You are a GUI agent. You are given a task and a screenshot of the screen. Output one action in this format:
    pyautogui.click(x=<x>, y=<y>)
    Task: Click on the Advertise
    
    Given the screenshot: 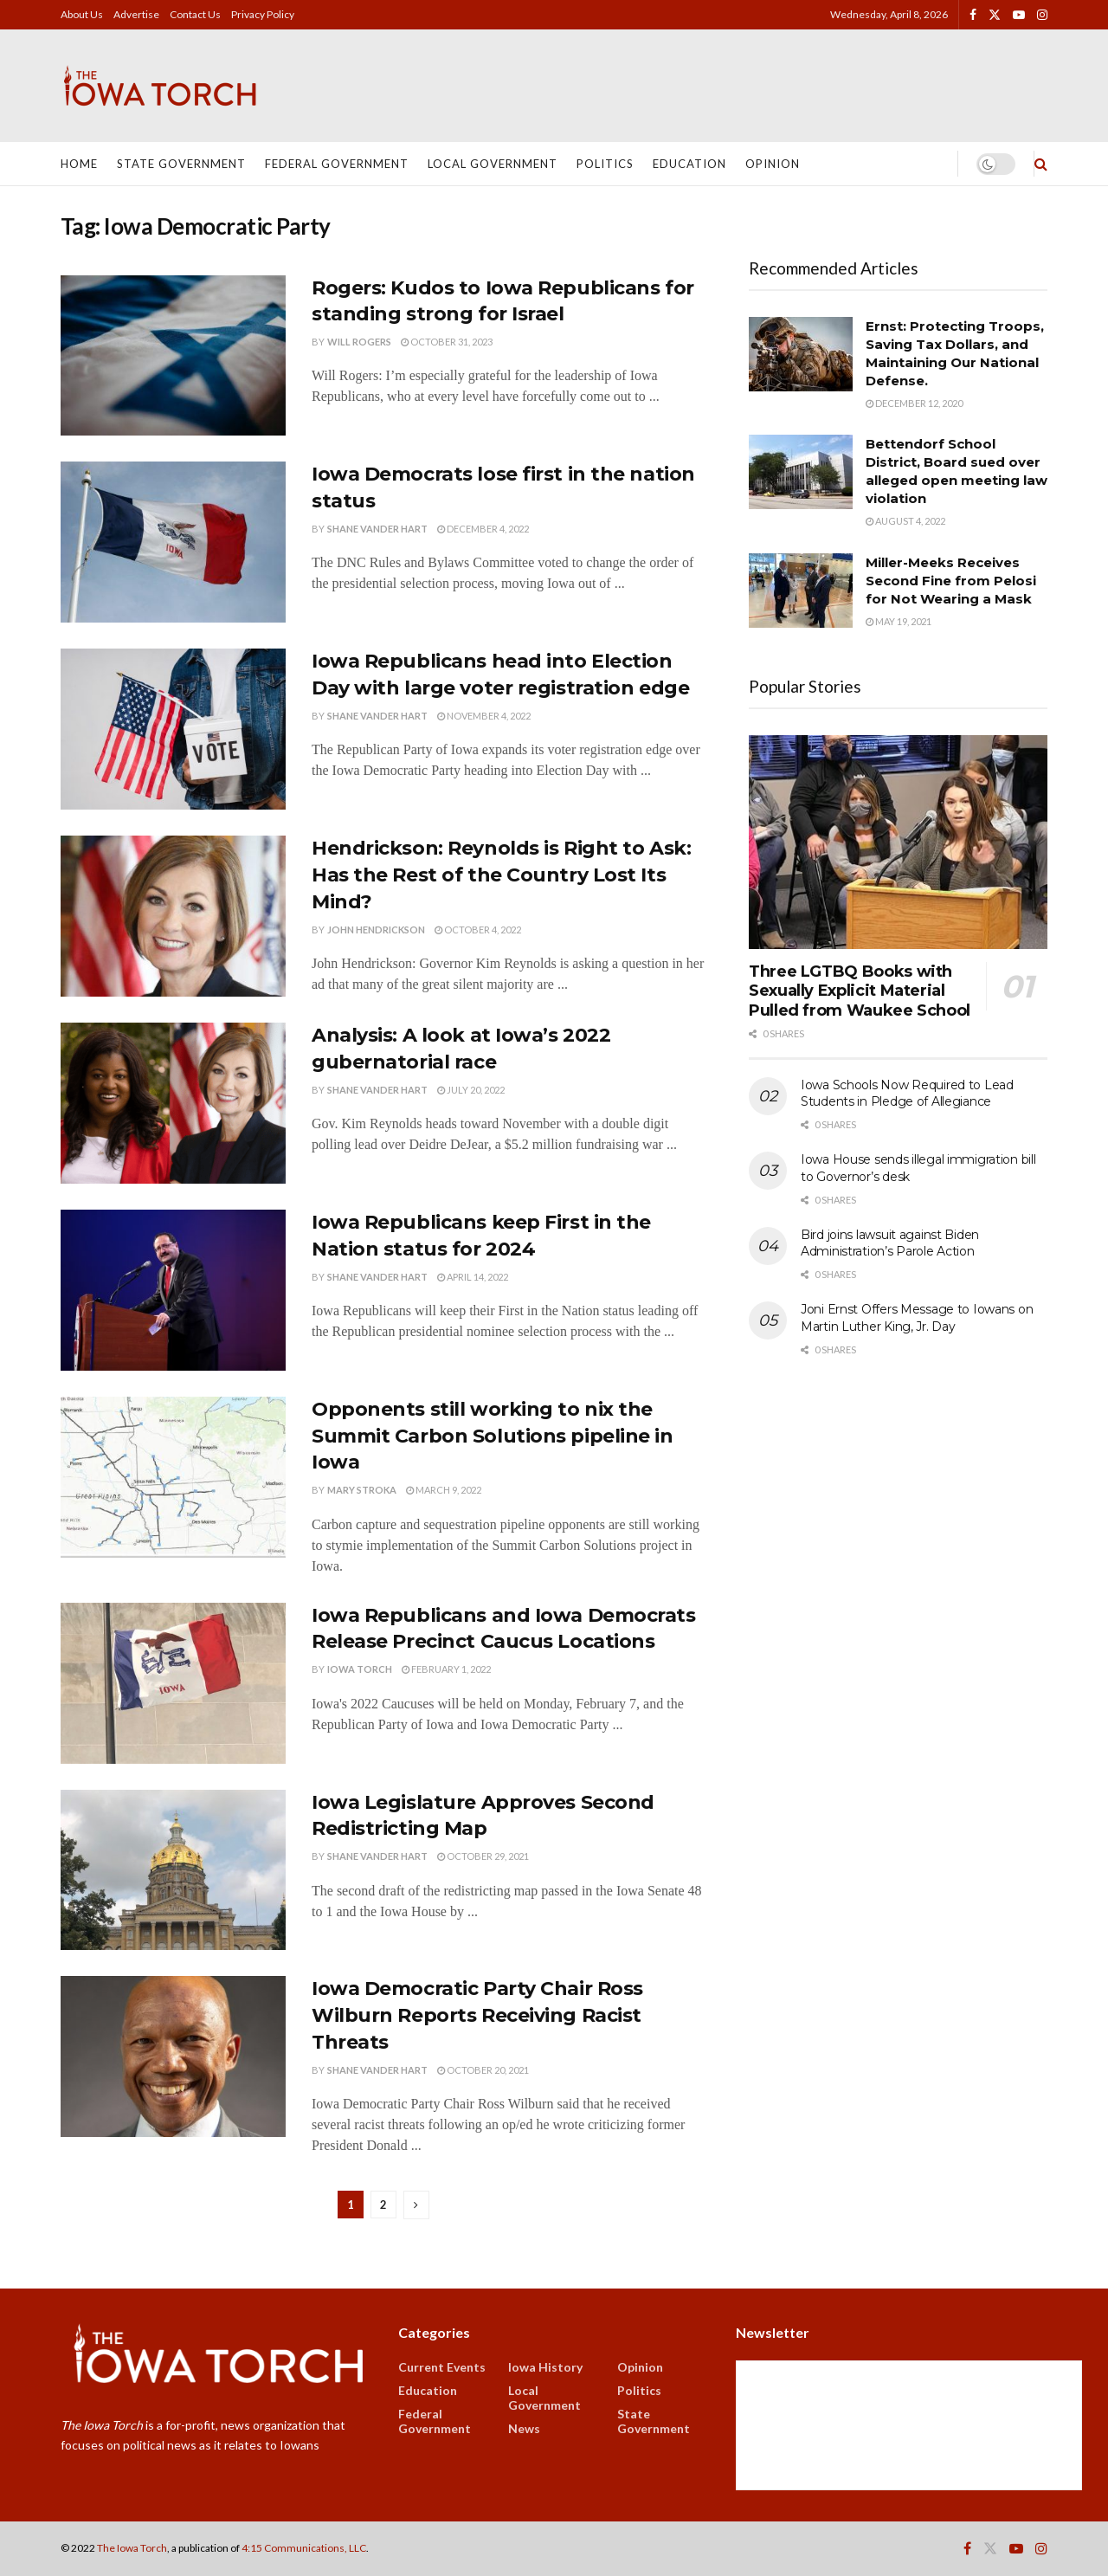 What is the action you would take?
    pyautogui.click(x=136, y=14)
    